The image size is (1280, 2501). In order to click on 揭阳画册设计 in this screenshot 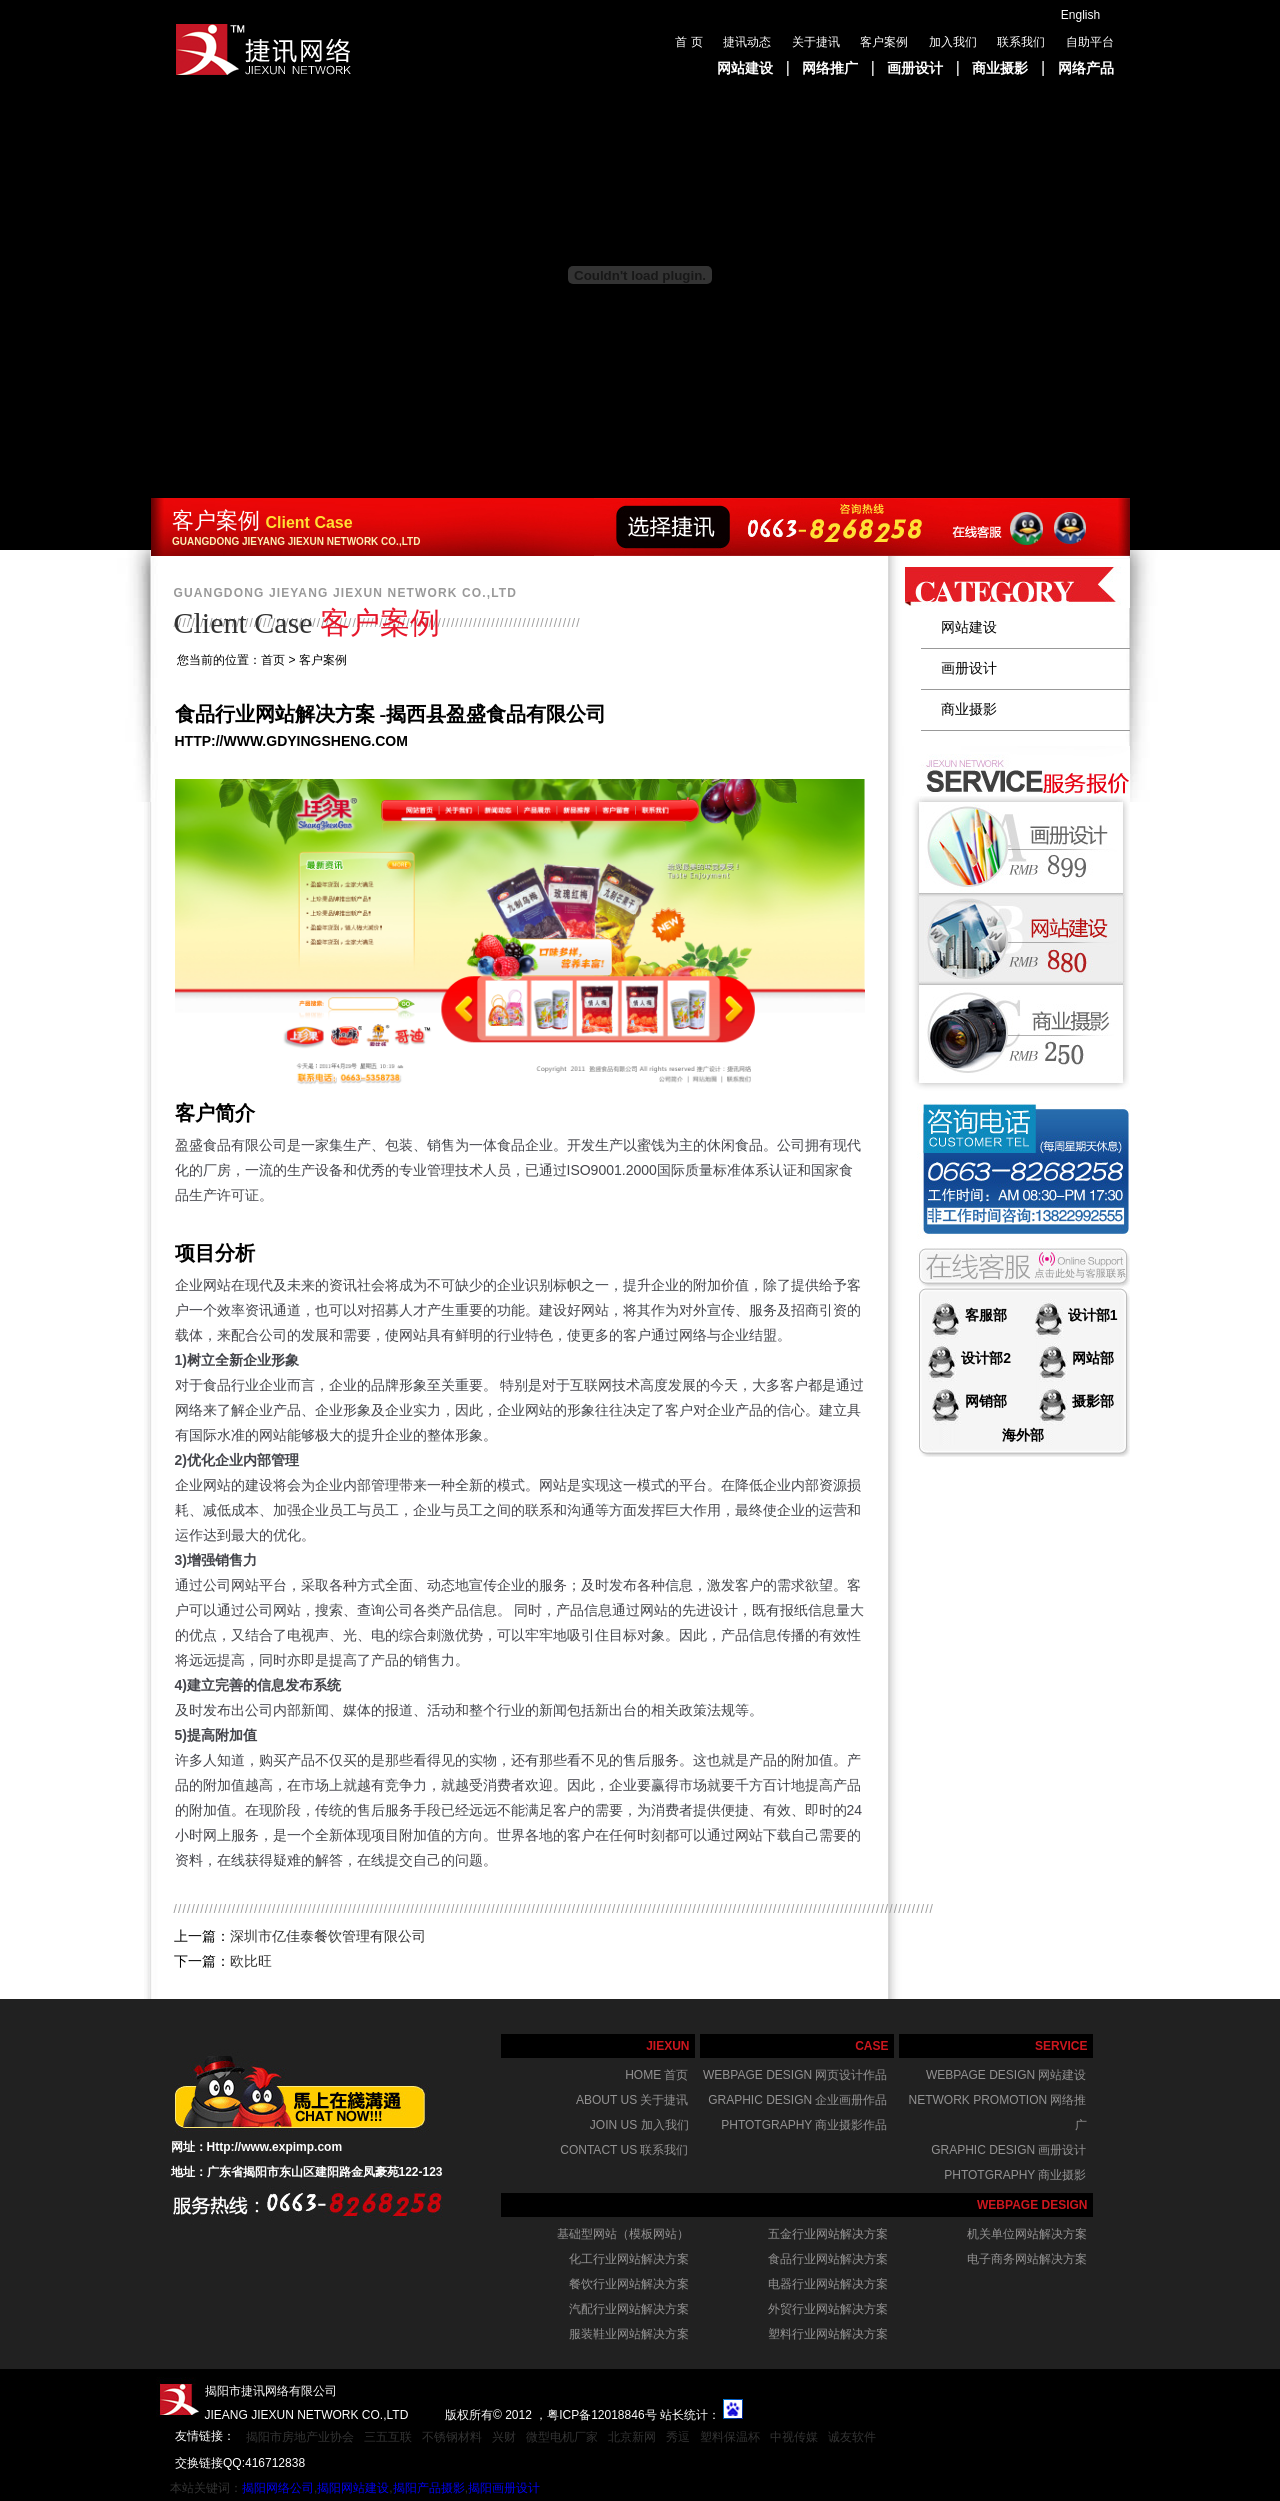, I will do `click(504, 2488)`.